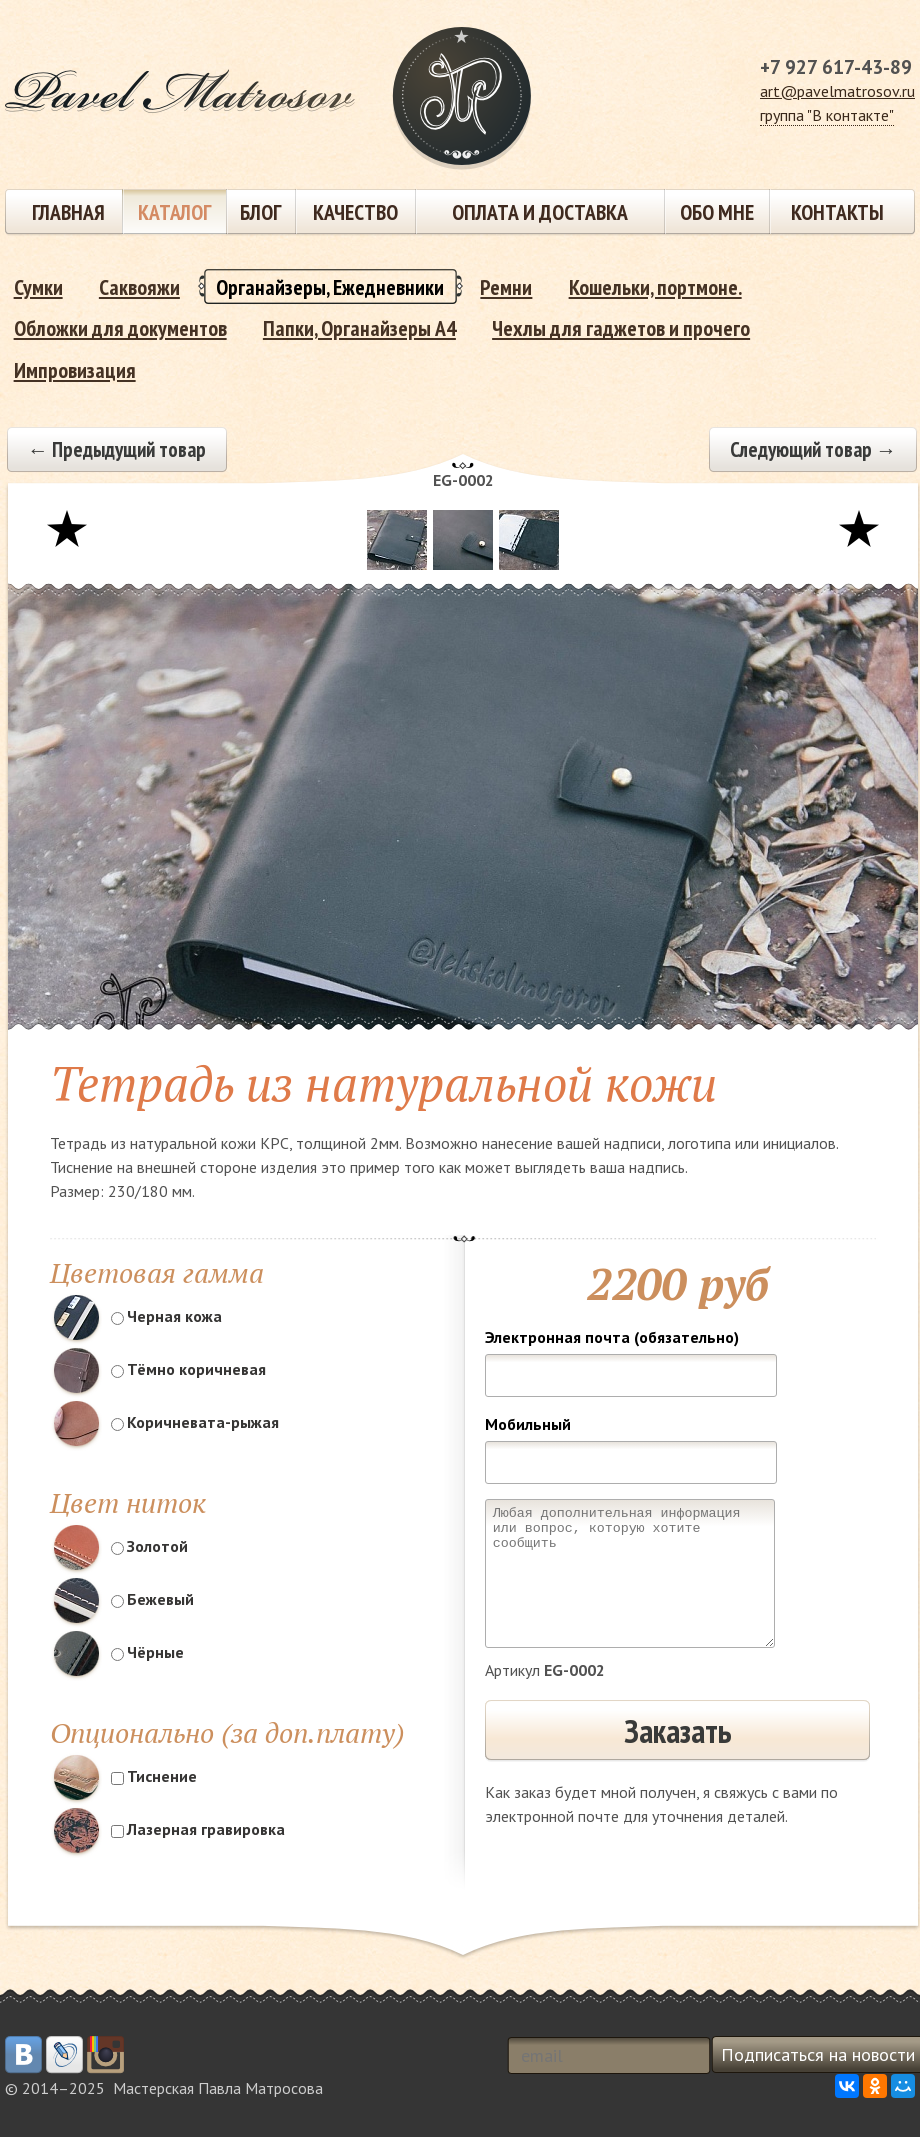 The image size is (920, 2137). Describe the element at coordinates (154, 1776) in the screenshot. I see `Тиснение` at that location.